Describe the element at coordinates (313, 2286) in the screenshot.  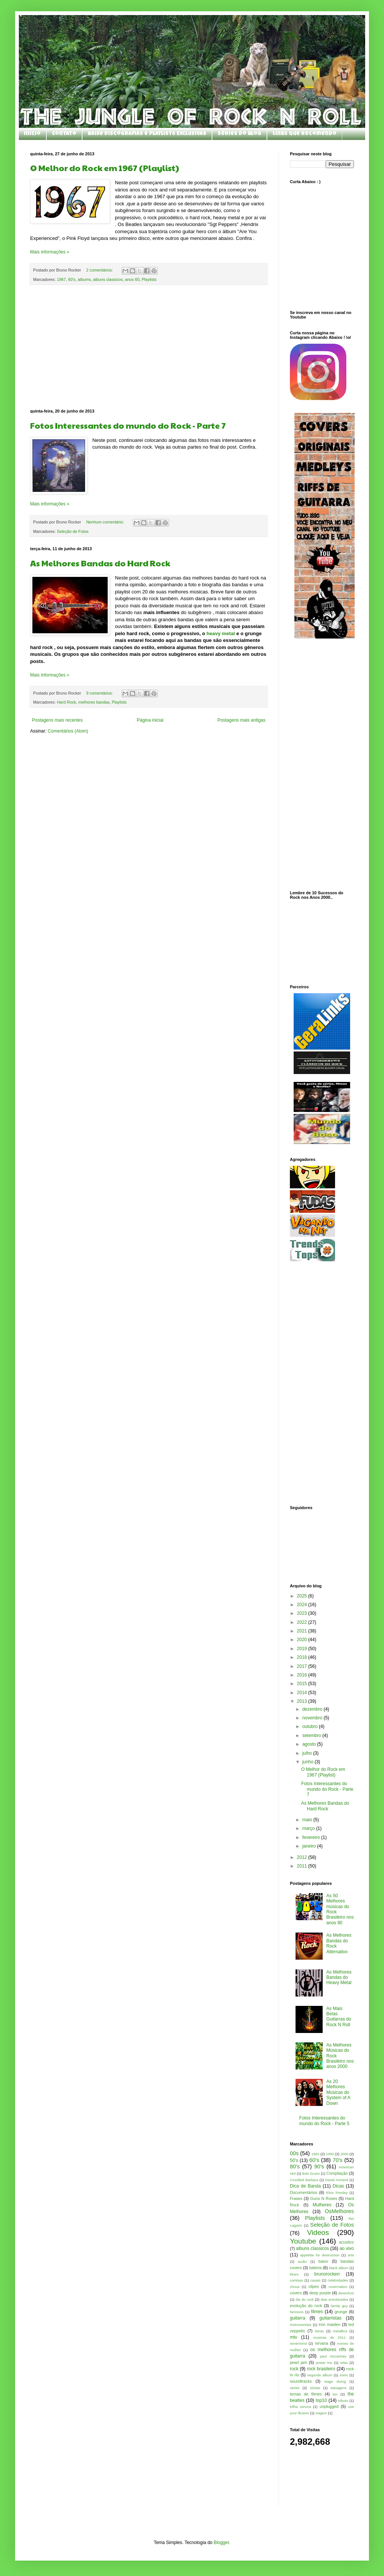
I see `clipes` at that location.